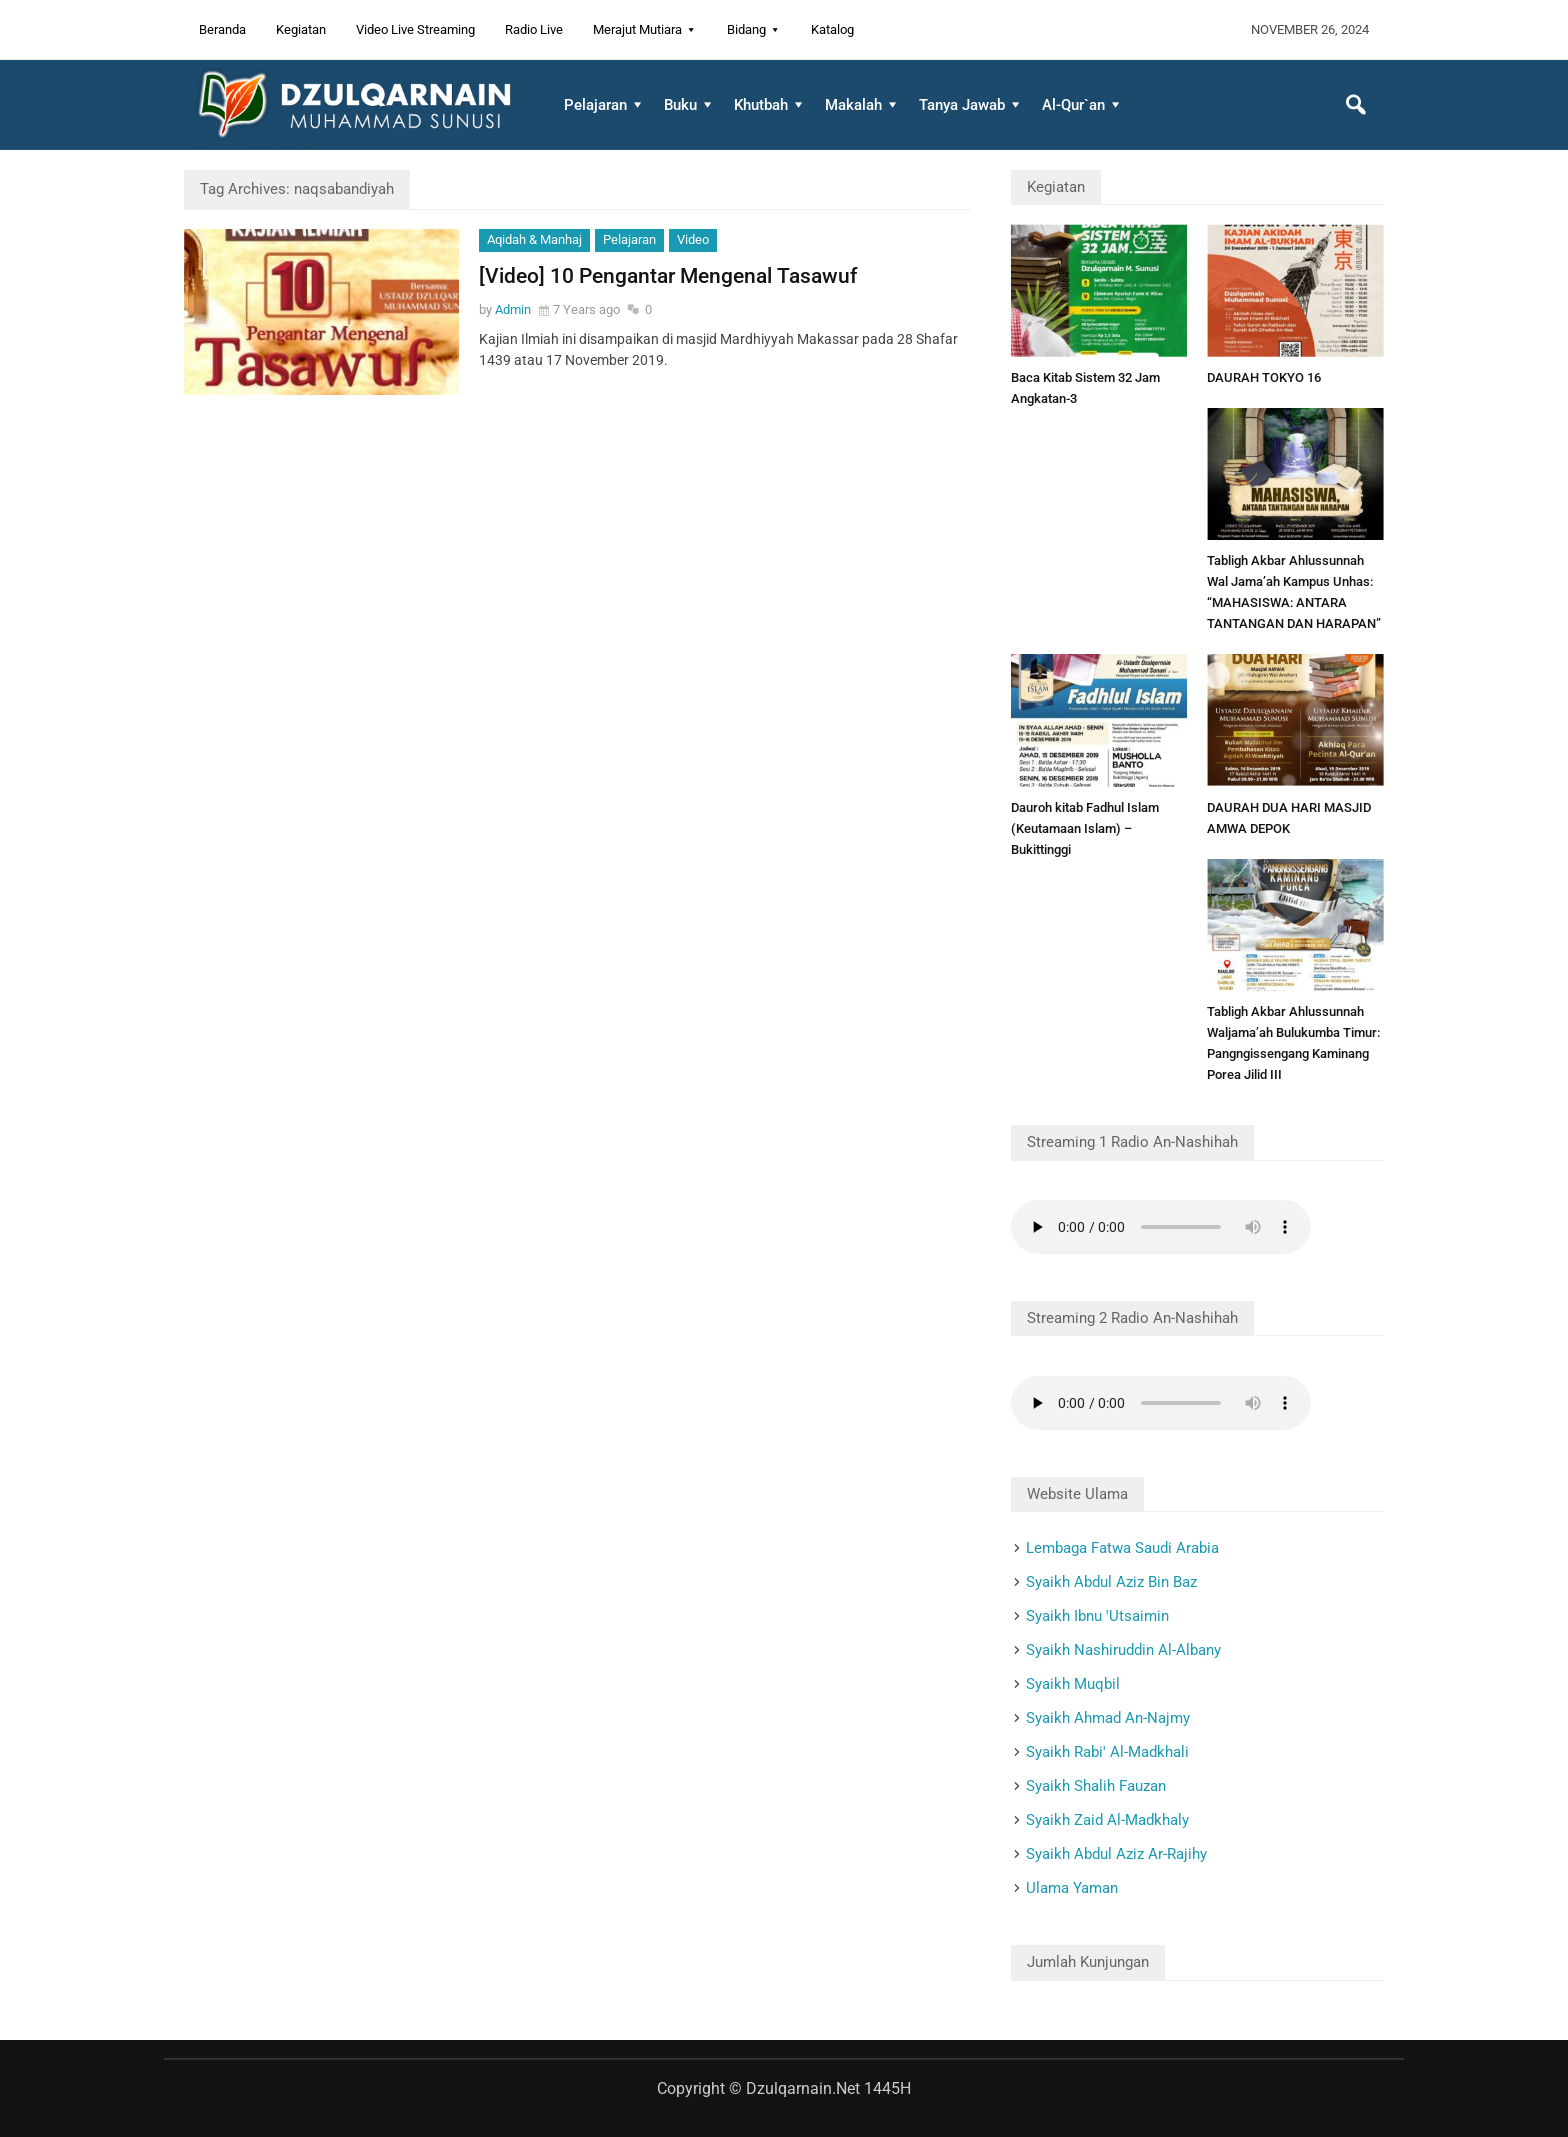  Describe the element at coordinates (1073, 1684) in the screenshot. I see `Syaikh Muqbil` at that location.